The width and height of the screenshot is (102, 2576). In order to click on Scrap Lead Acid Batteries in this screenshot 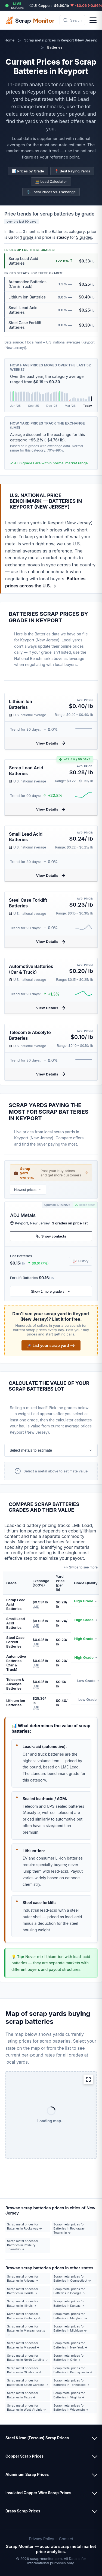, I will do `click(26, 770)`.